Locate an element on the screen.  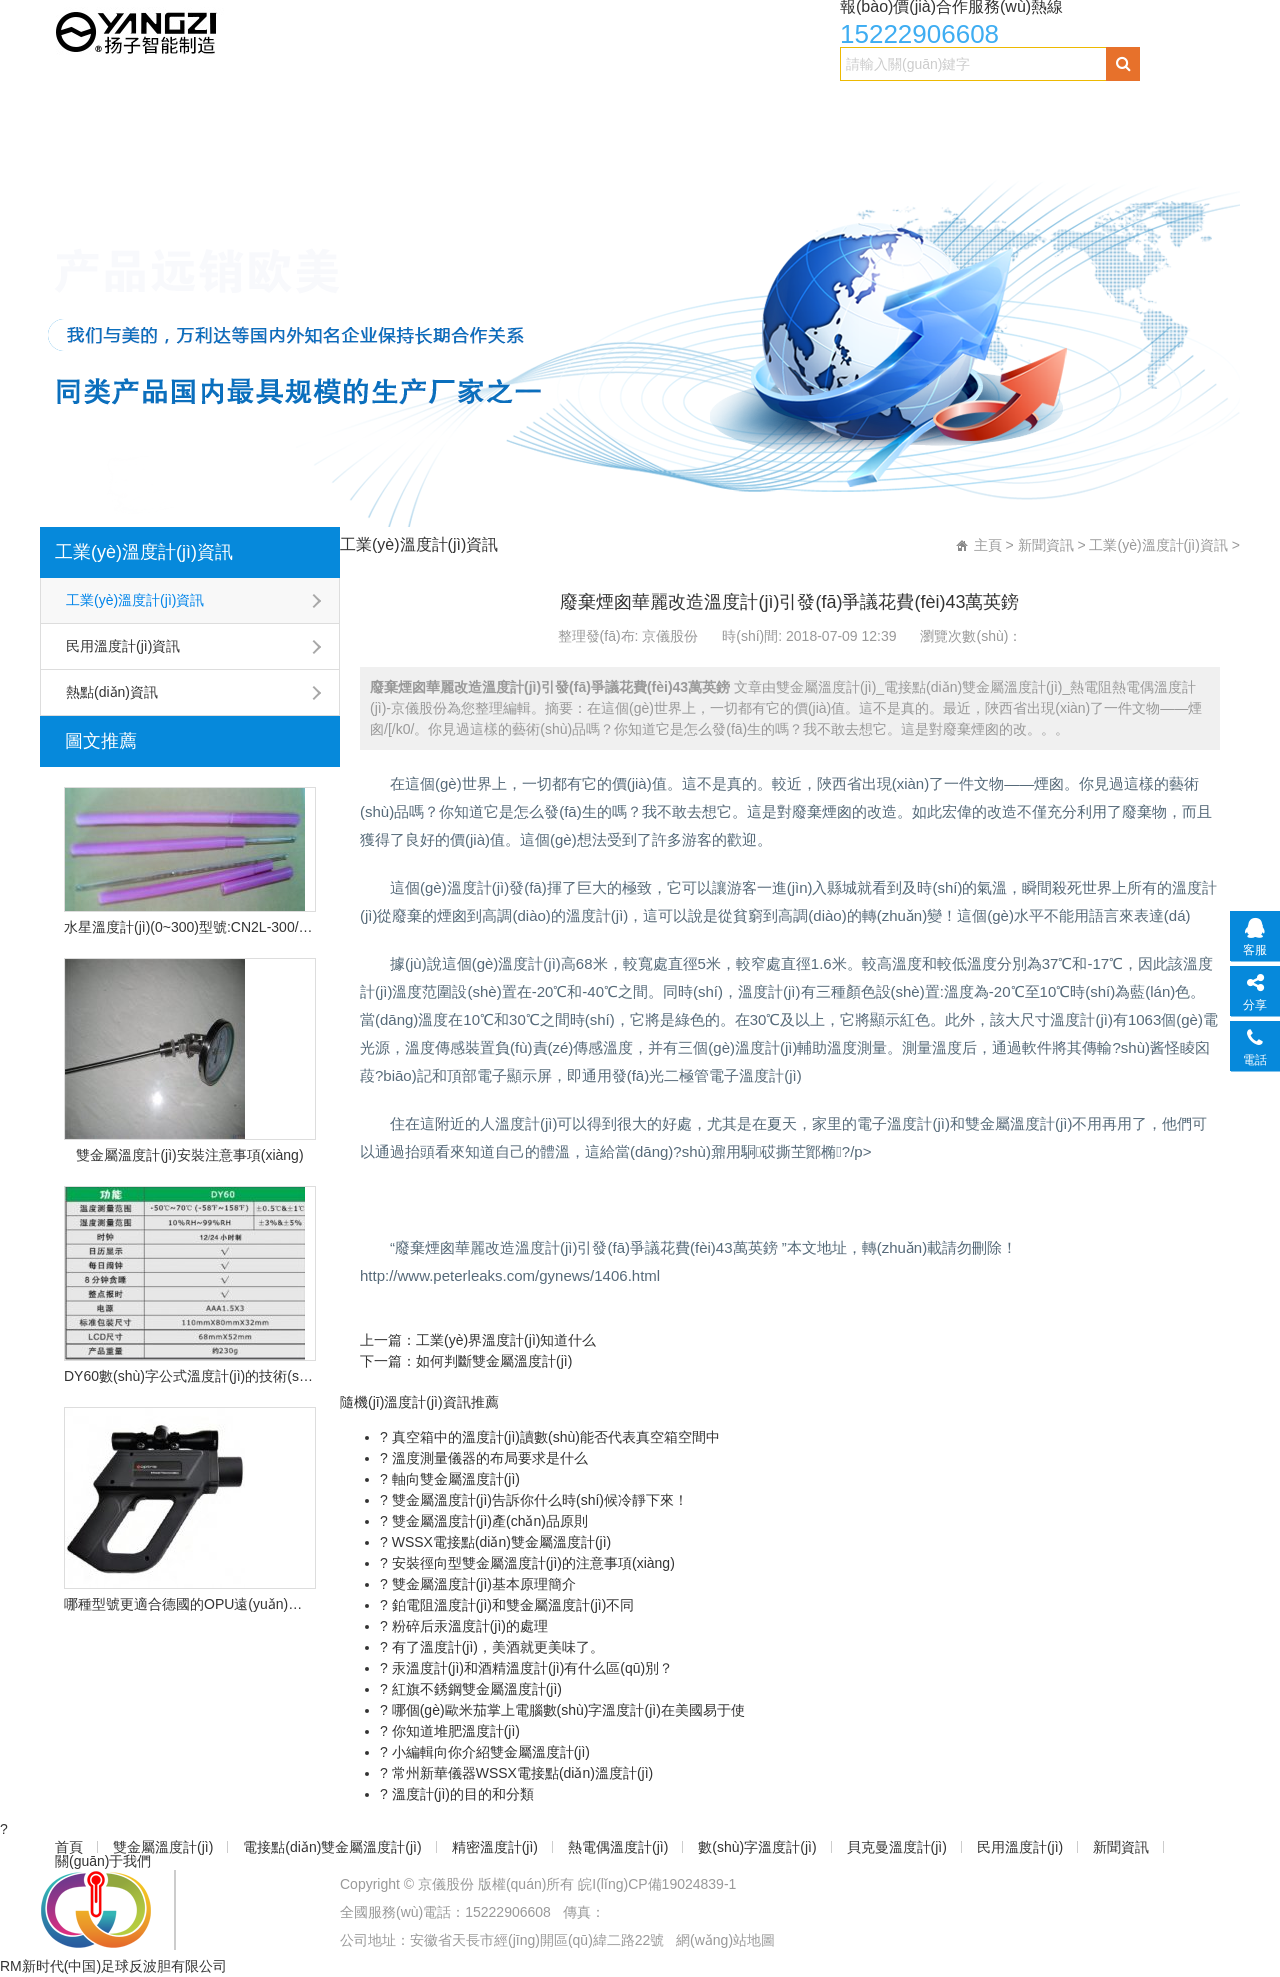
溫度計(jì)的目的和分類 is located at coordinates (461, 1794).